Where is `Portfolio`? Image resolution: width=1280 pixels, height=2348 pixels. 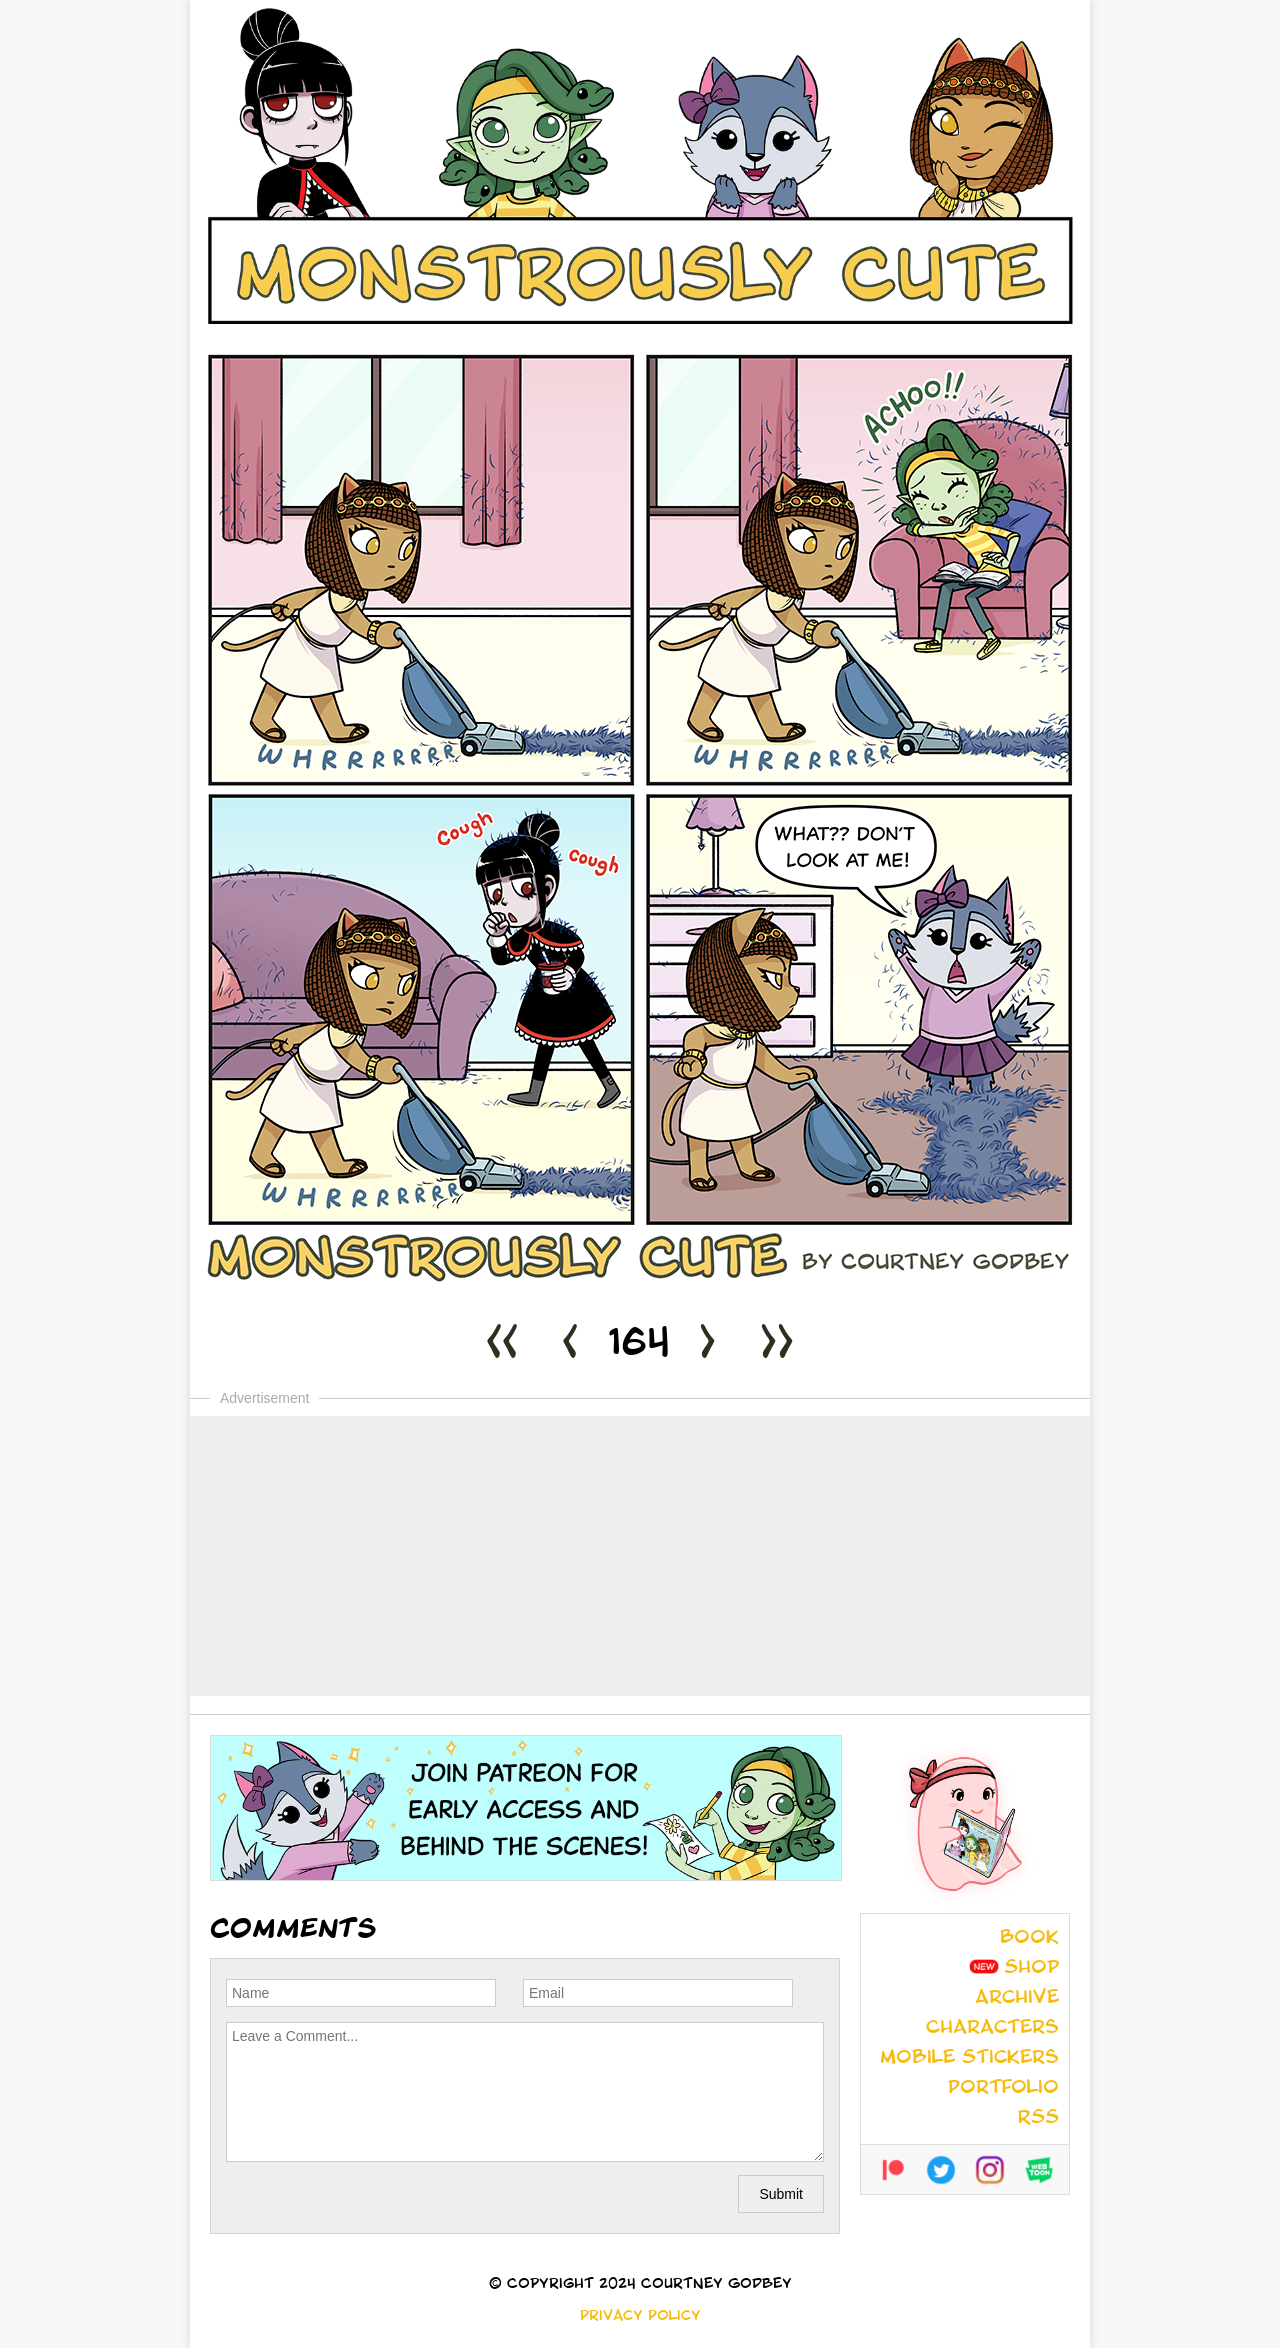 Portfolio is located at coordinates (1003, 2089).